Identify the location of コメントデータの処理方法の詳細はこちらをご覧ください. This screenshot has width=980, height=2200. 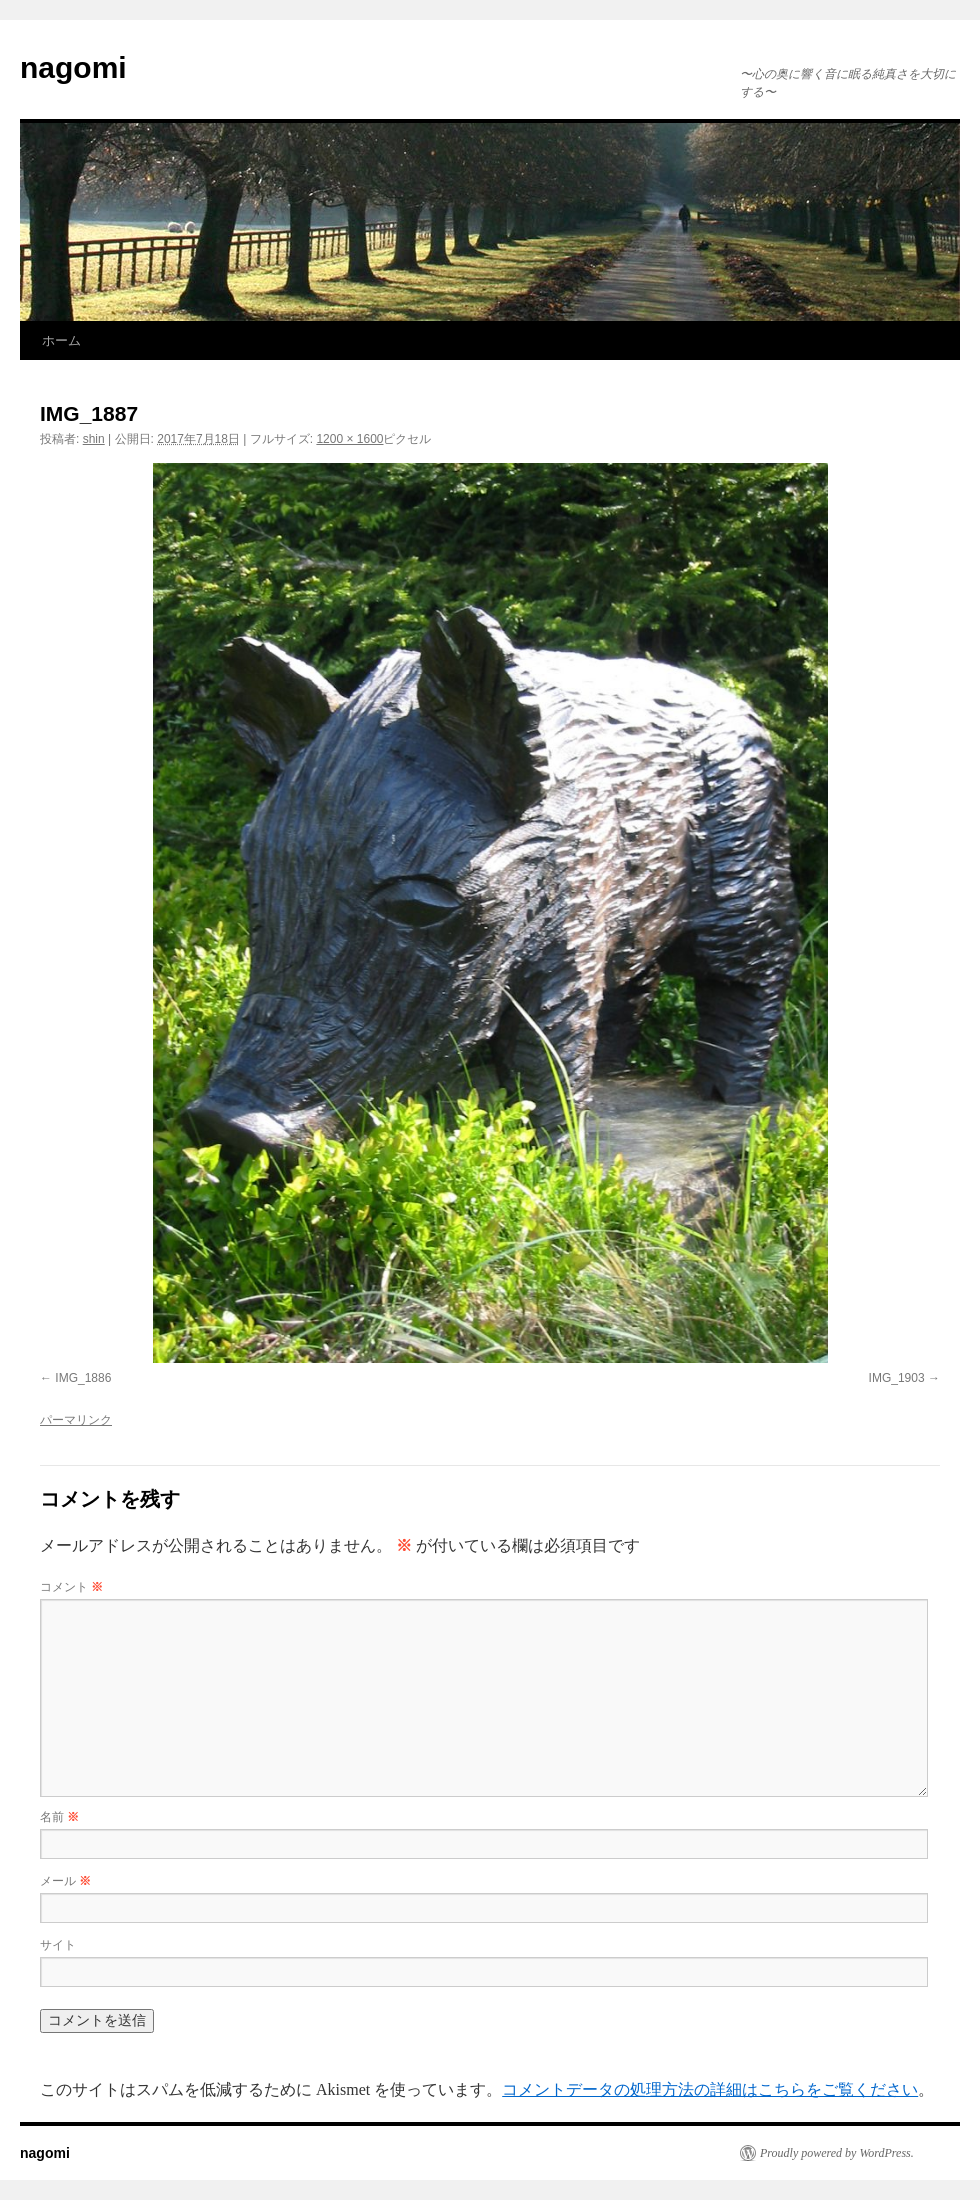
(710, 2089).